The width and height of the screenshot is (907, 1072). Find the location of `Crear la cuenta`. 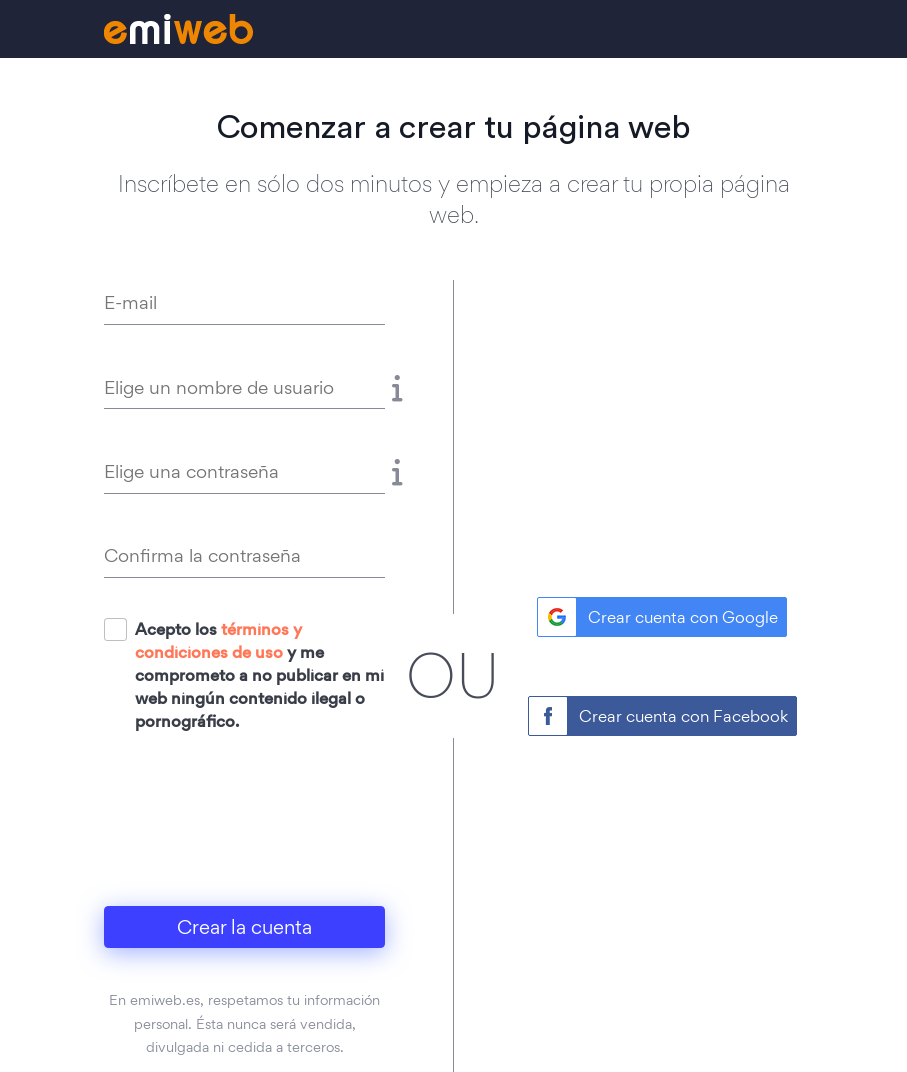

Crear la cuenta is located at coordinates (244, 927).